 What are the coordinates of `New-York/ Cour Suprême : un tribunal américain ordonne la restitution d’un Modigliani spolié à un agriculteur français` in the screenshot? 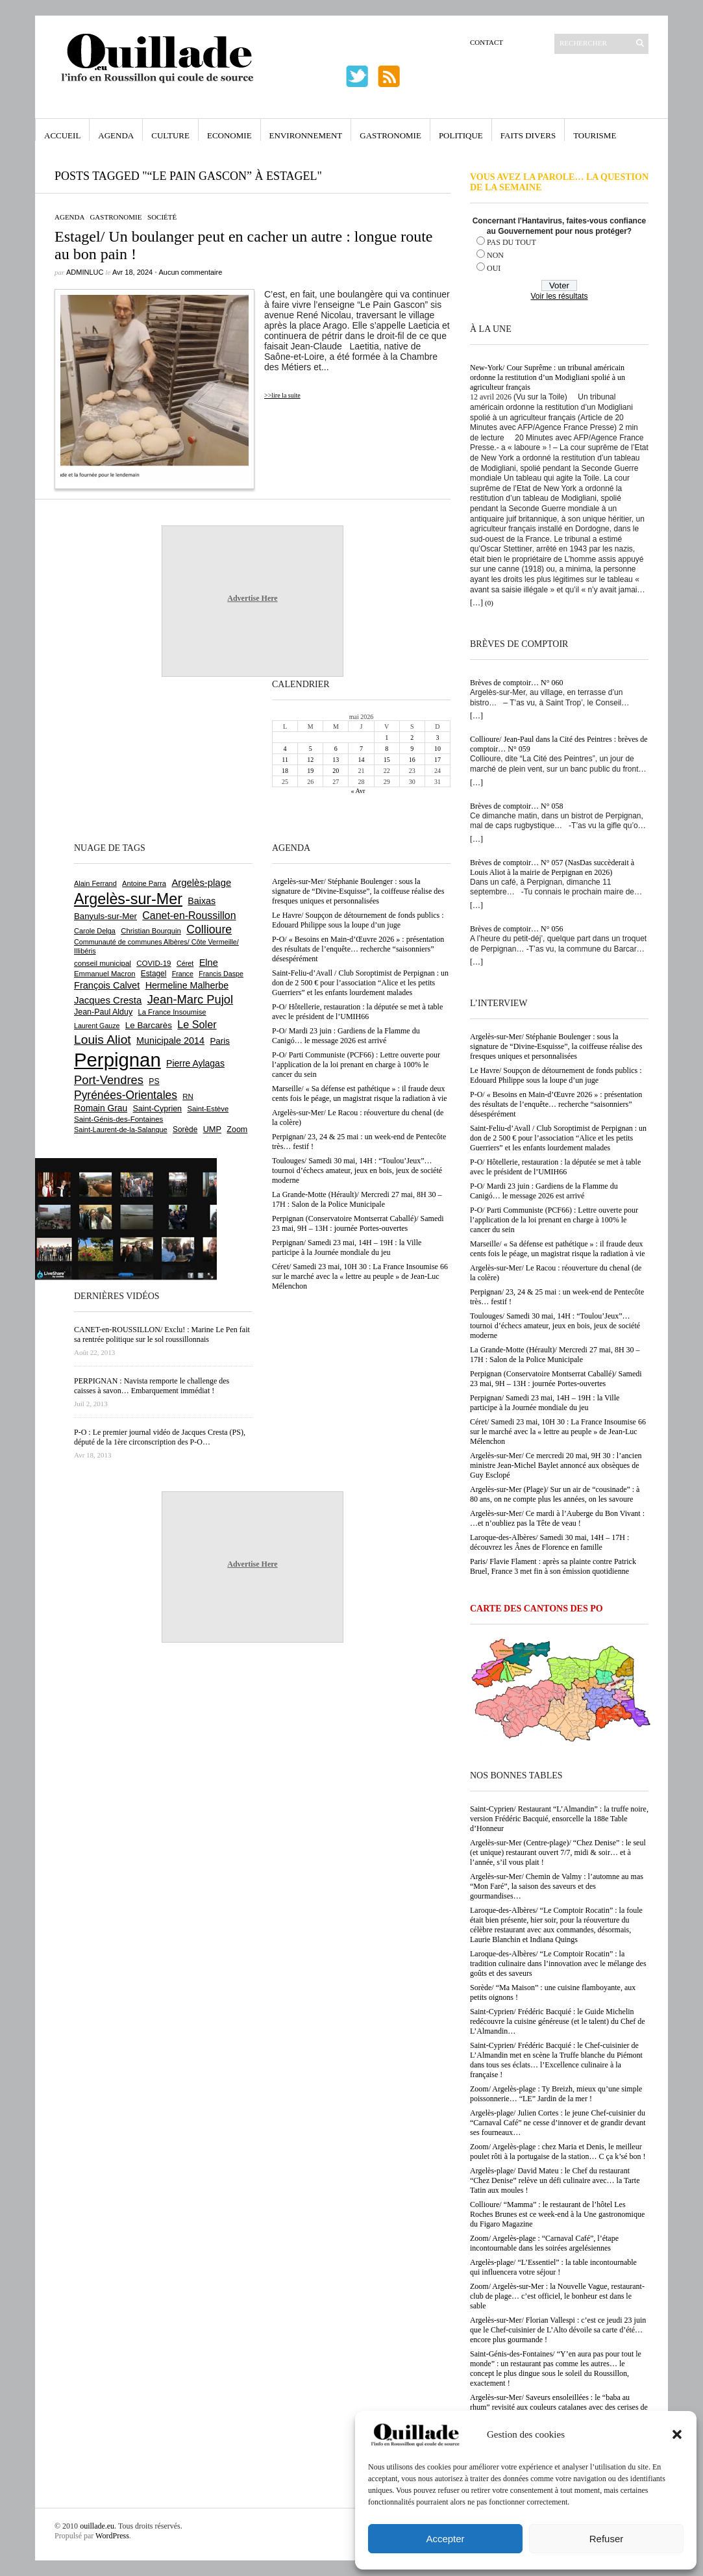 It's located at (547, 377).